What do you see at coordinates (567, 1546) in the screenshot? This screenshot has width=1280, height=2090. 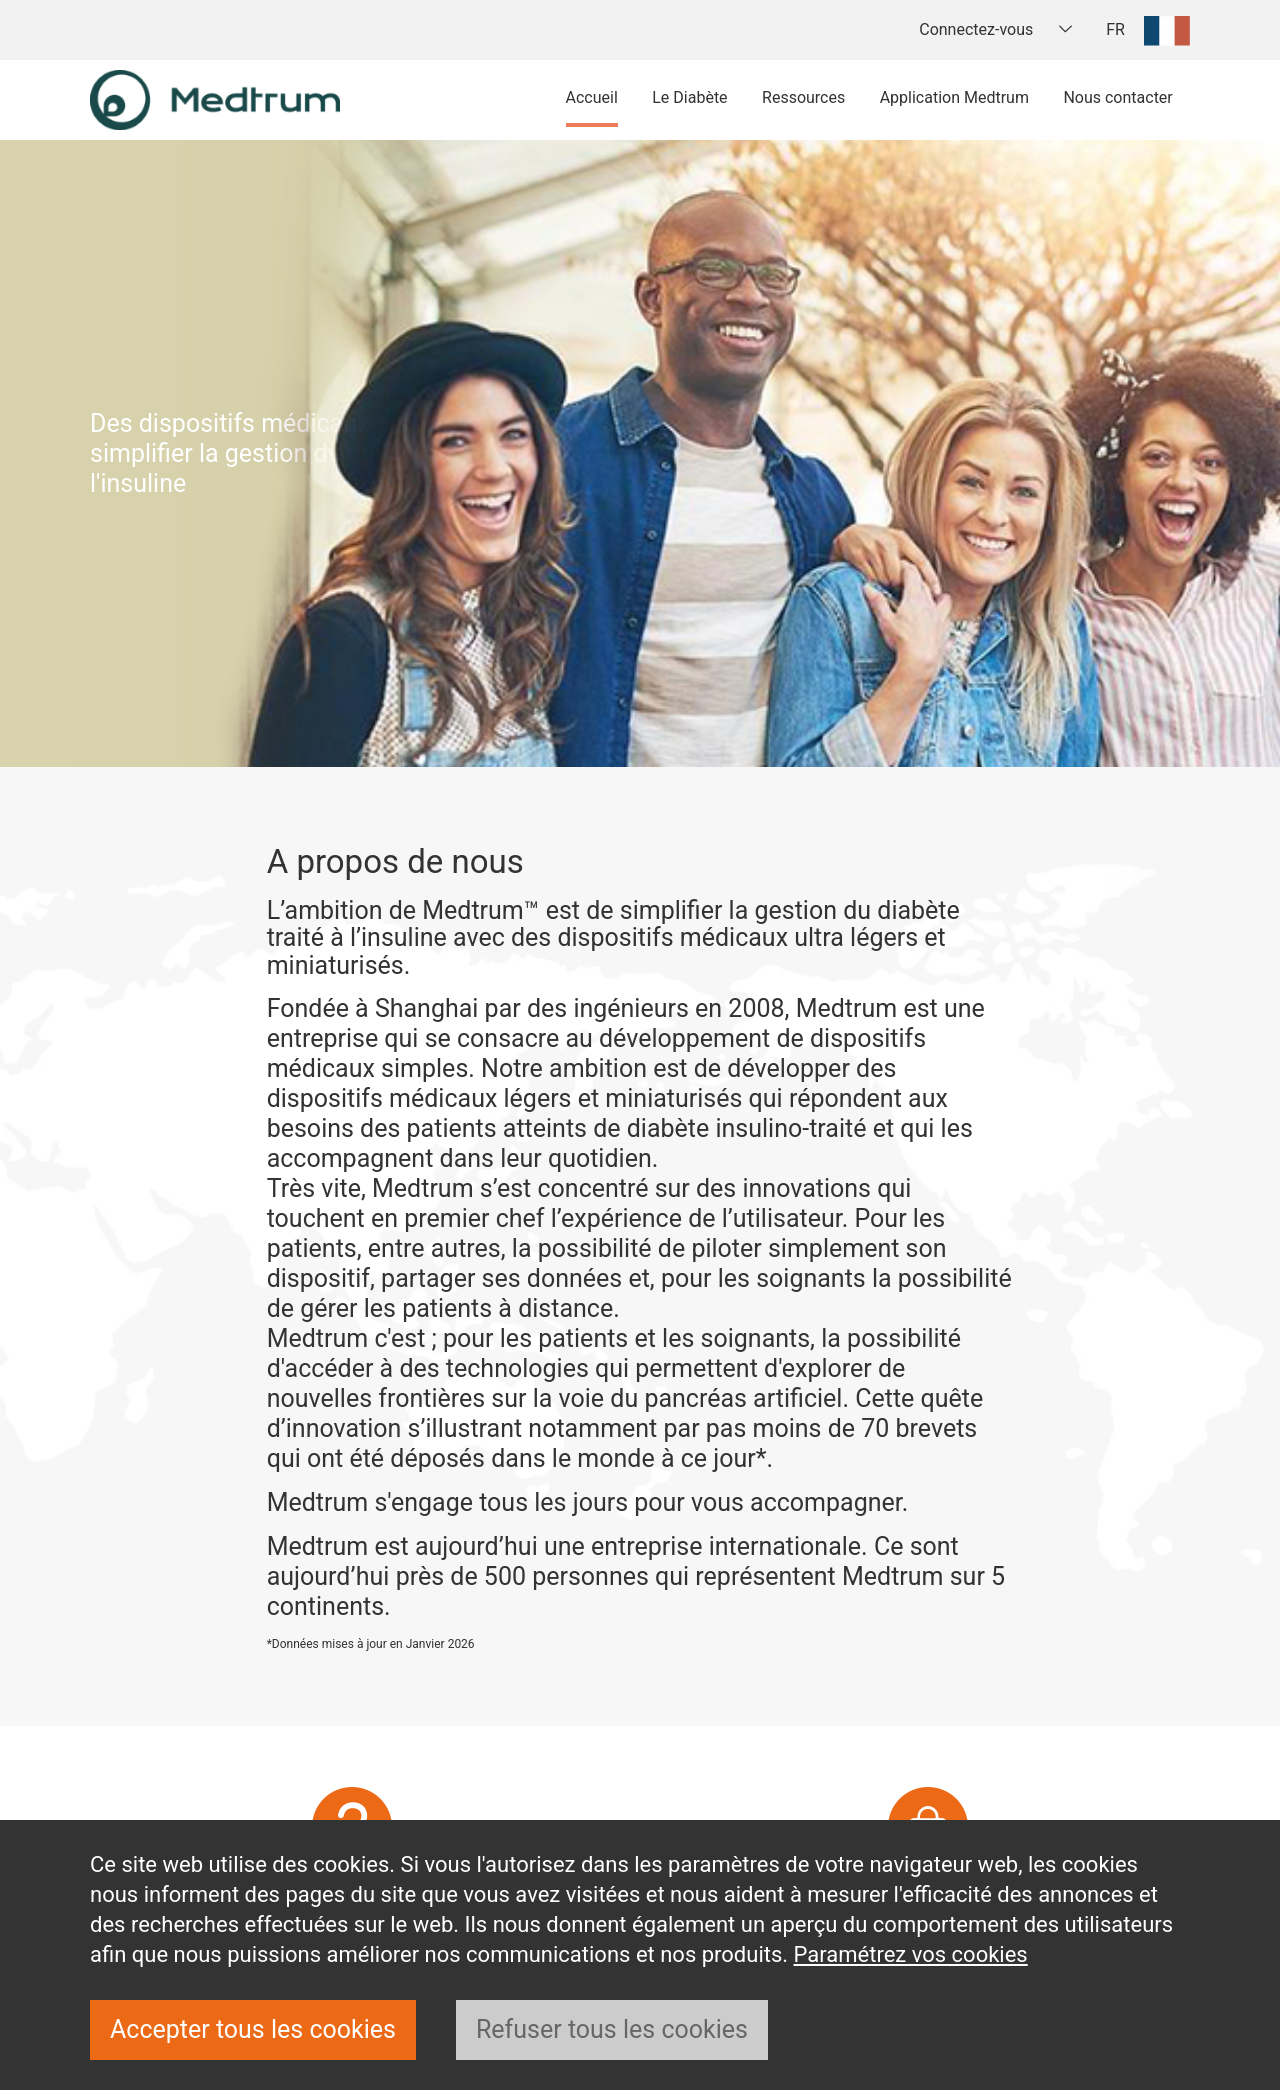 I see `Medtrum est aujourd’hui une entreprise internationale.` at bounding box center [567, 1546].